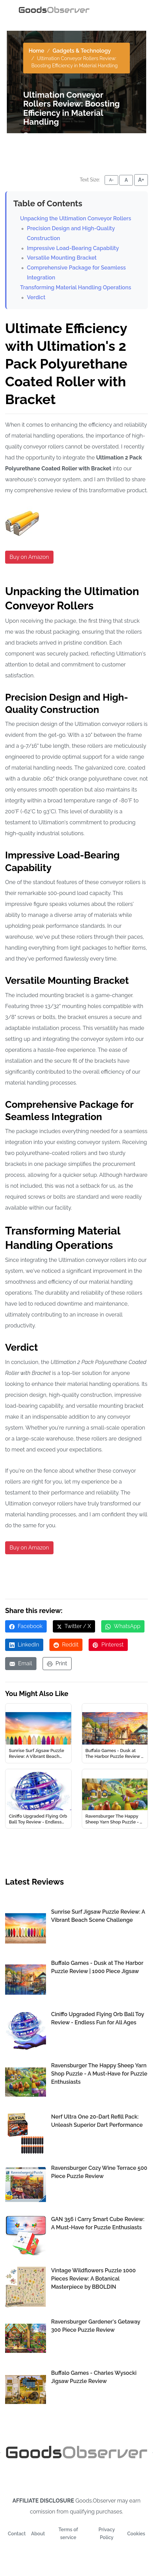 This screenshot has width=153, height=2576. What do you see at coordinates (24, 1644) in the screenshot?
I see `LinkedIn` at bounding box center [24, 1644].